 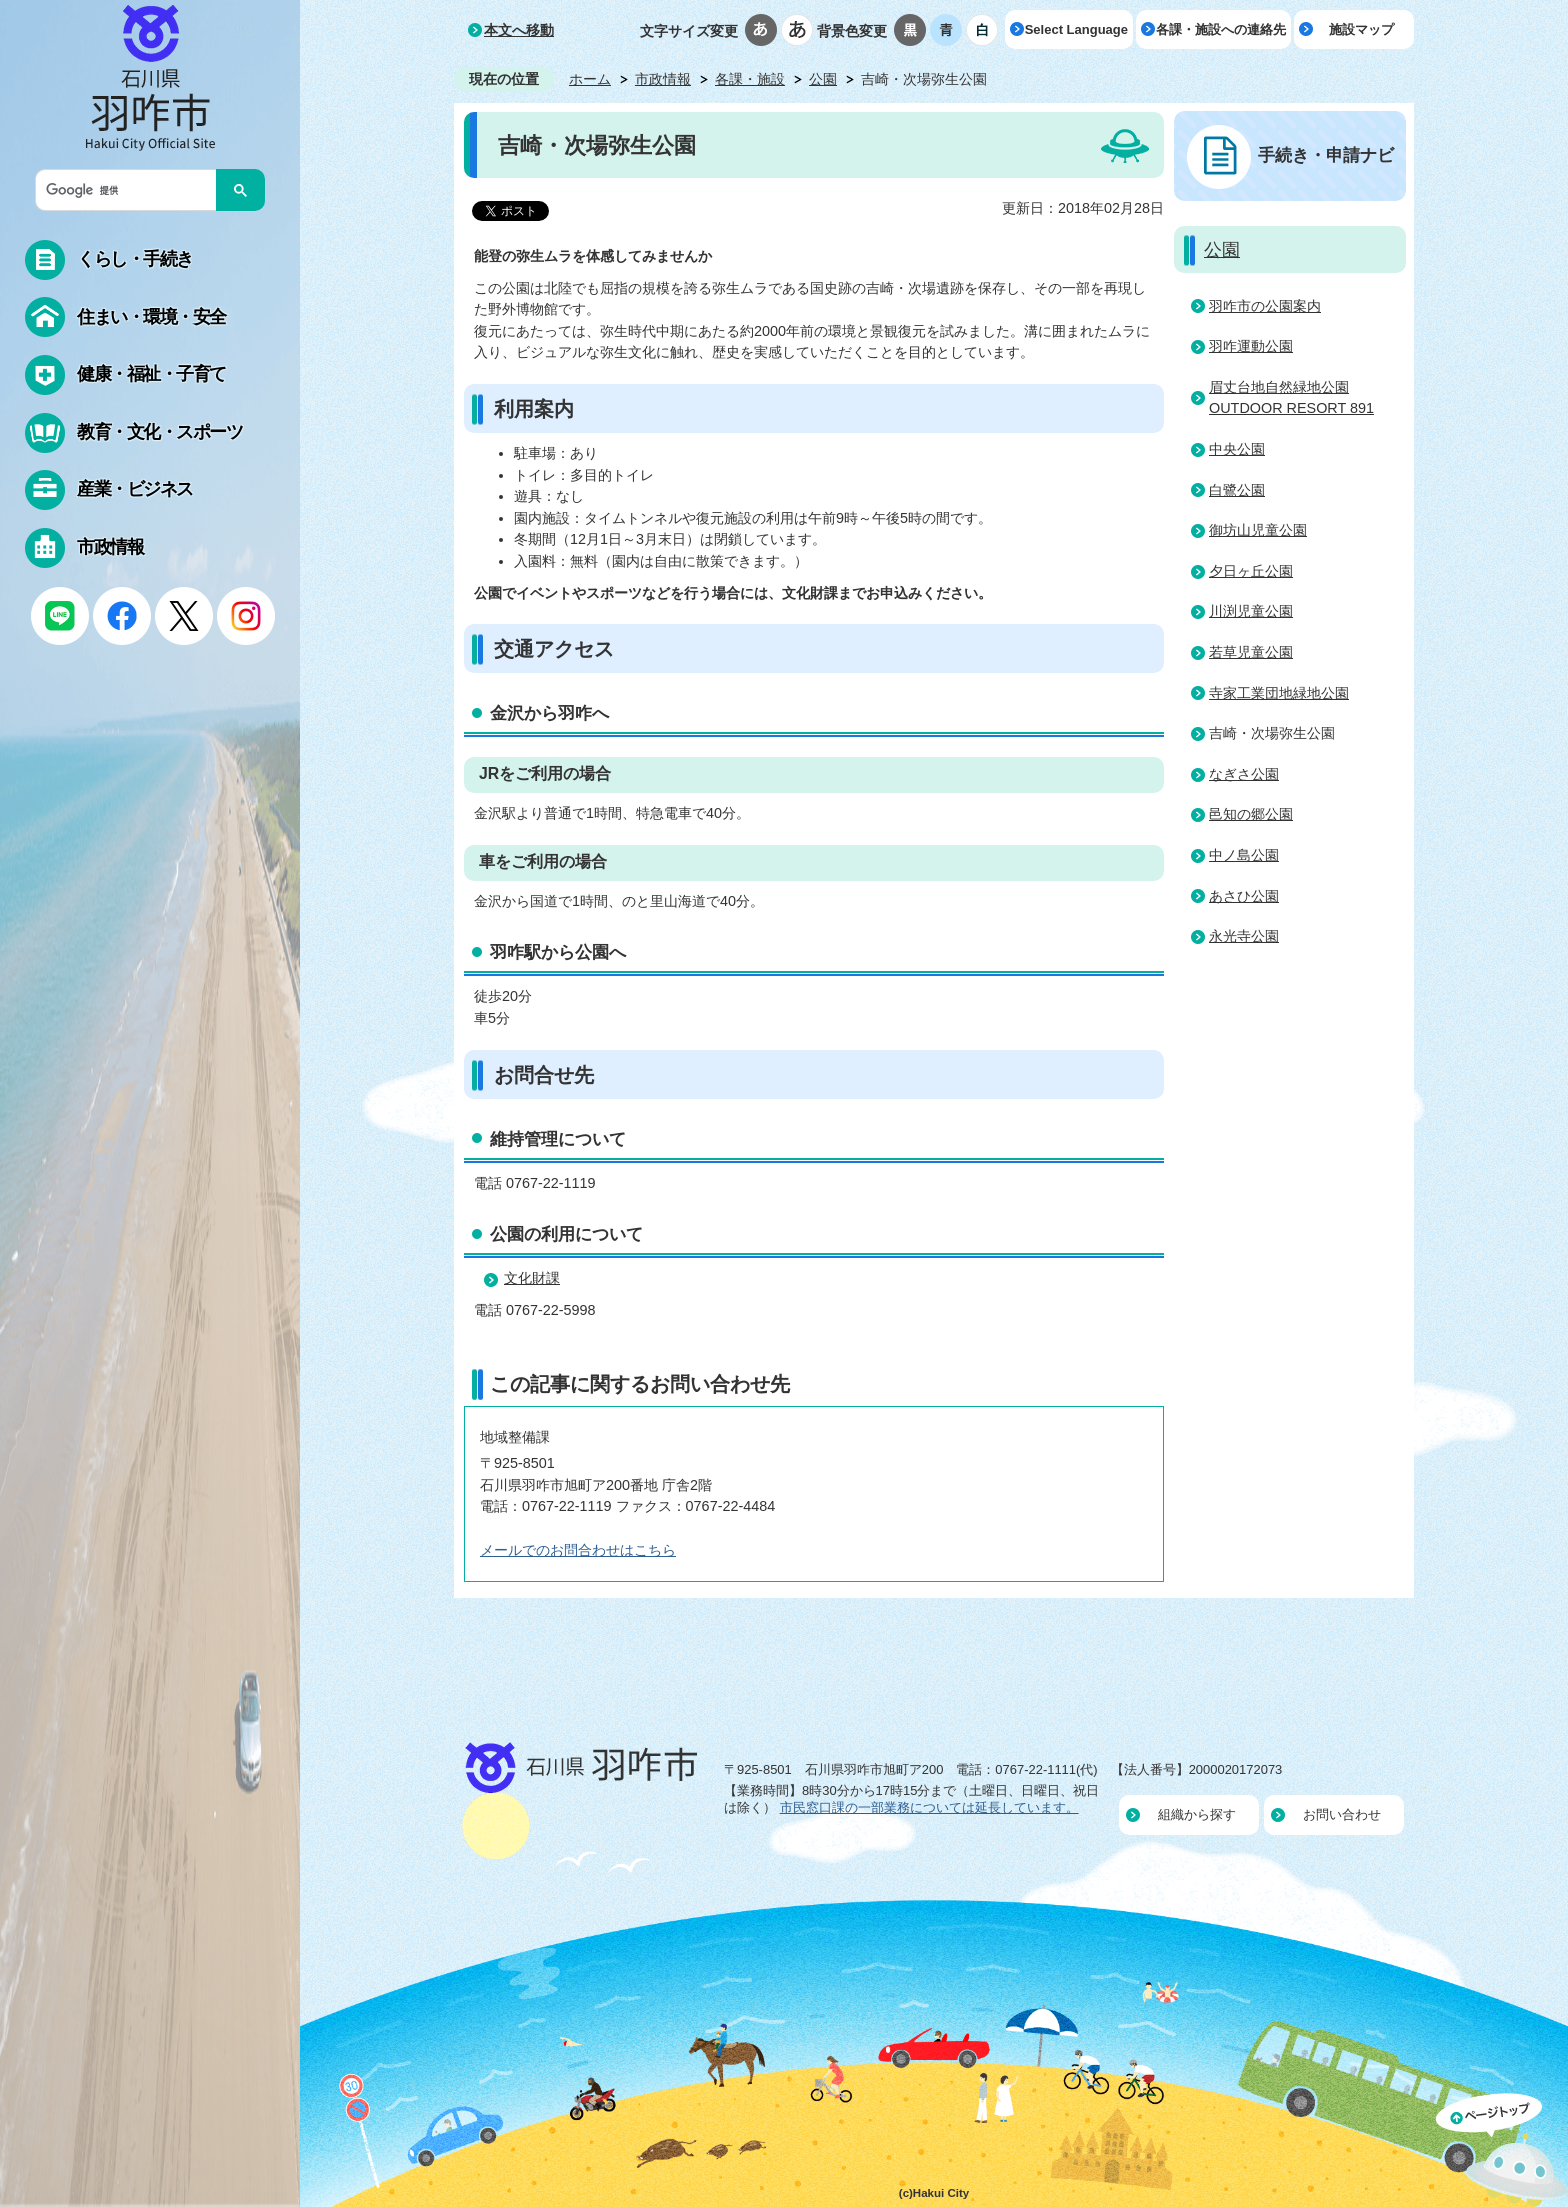 What do you see at coordinates (1258, 530) in the screenshot?
I see `御坊山児童公園` at bounding box center [1258, 530].